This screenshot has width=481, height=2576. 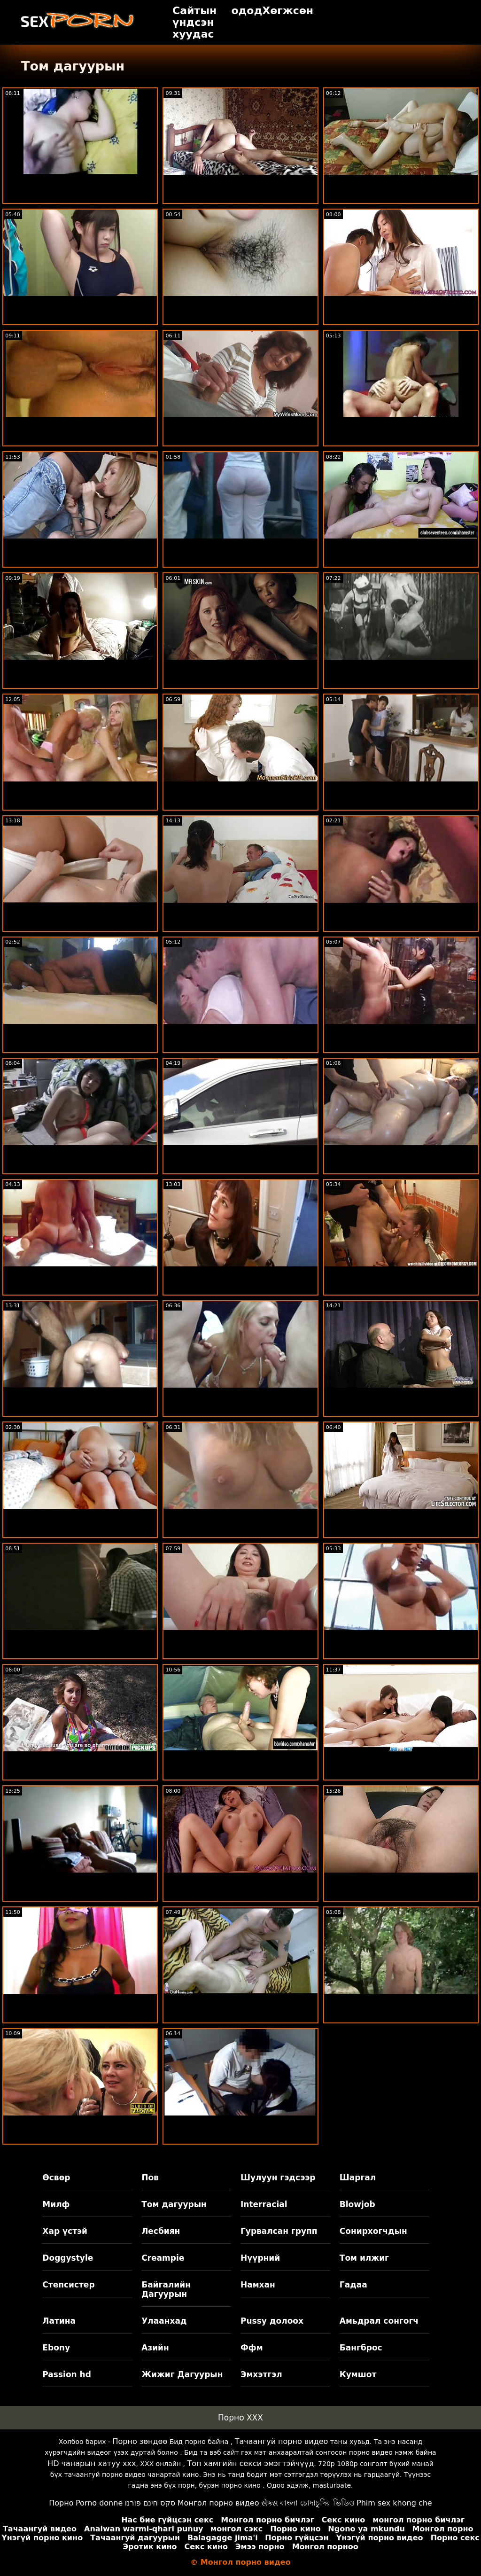 I want to click on Ффм, so click(x=251, y=2347).